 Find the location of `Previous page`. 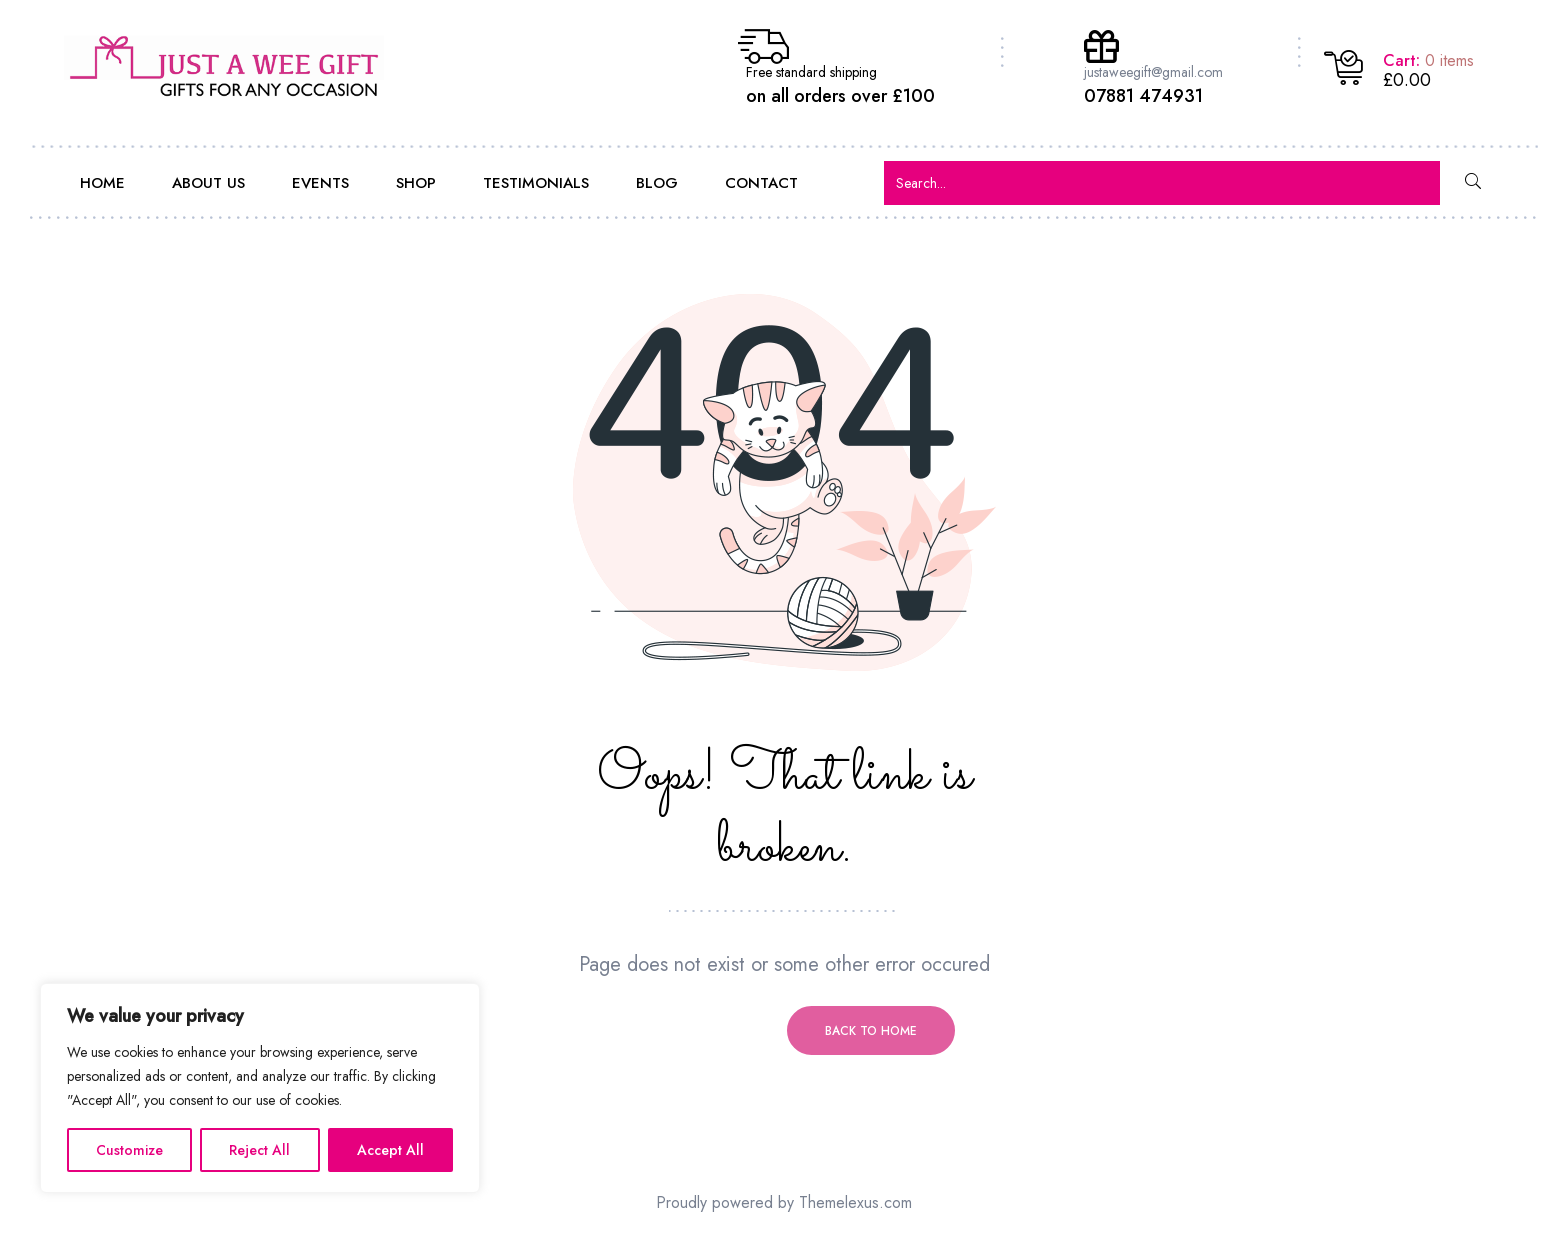

Previous page is located at coordinates (697, 1031).